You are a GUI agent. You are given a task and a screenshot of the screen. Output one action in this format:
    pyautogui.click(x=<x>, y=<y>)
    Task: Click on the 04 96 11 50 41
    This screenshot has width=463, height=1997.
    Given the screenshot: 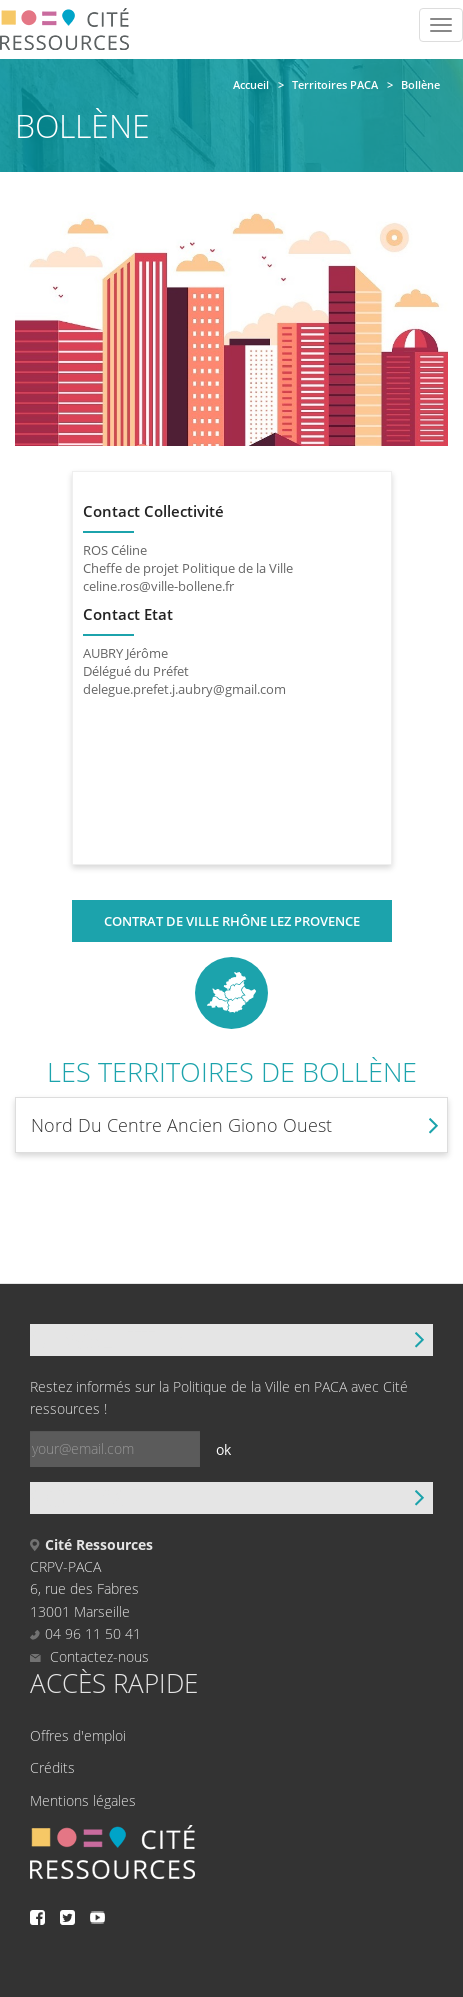 What is the action you would take?
    pyautogui.click(x=93, y=1633)
    